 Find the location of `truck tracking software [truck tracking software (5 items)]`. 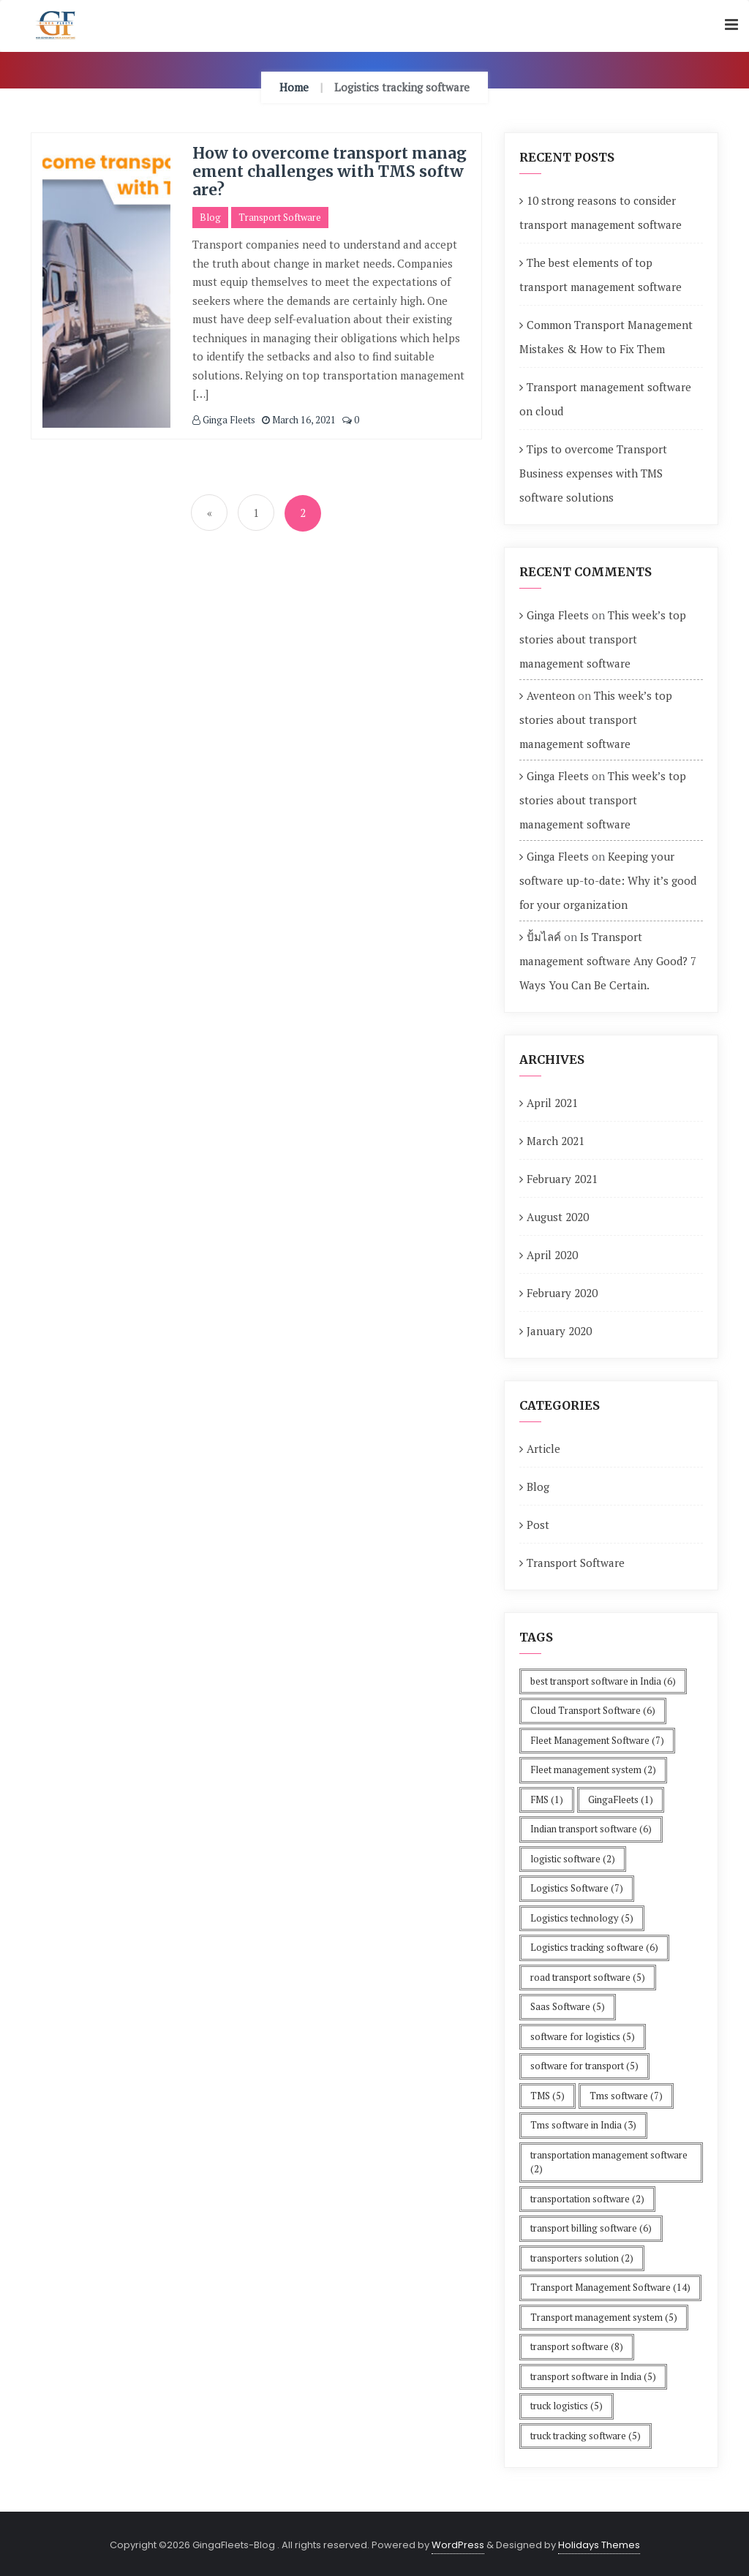

truck tracking software [truck tracking software (5 items)] is located at coordinates (585, 2435).